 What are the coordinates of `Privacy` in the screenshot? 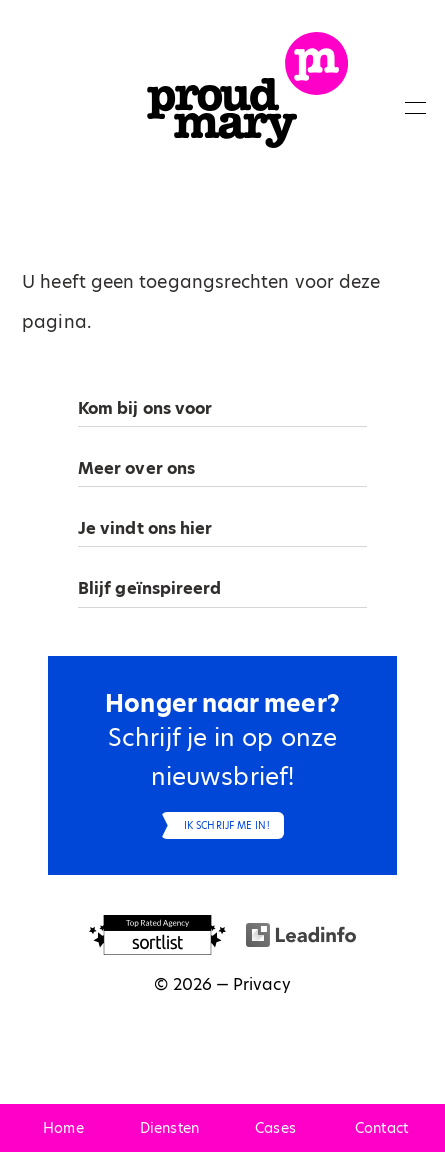 It's located at (262, 984).